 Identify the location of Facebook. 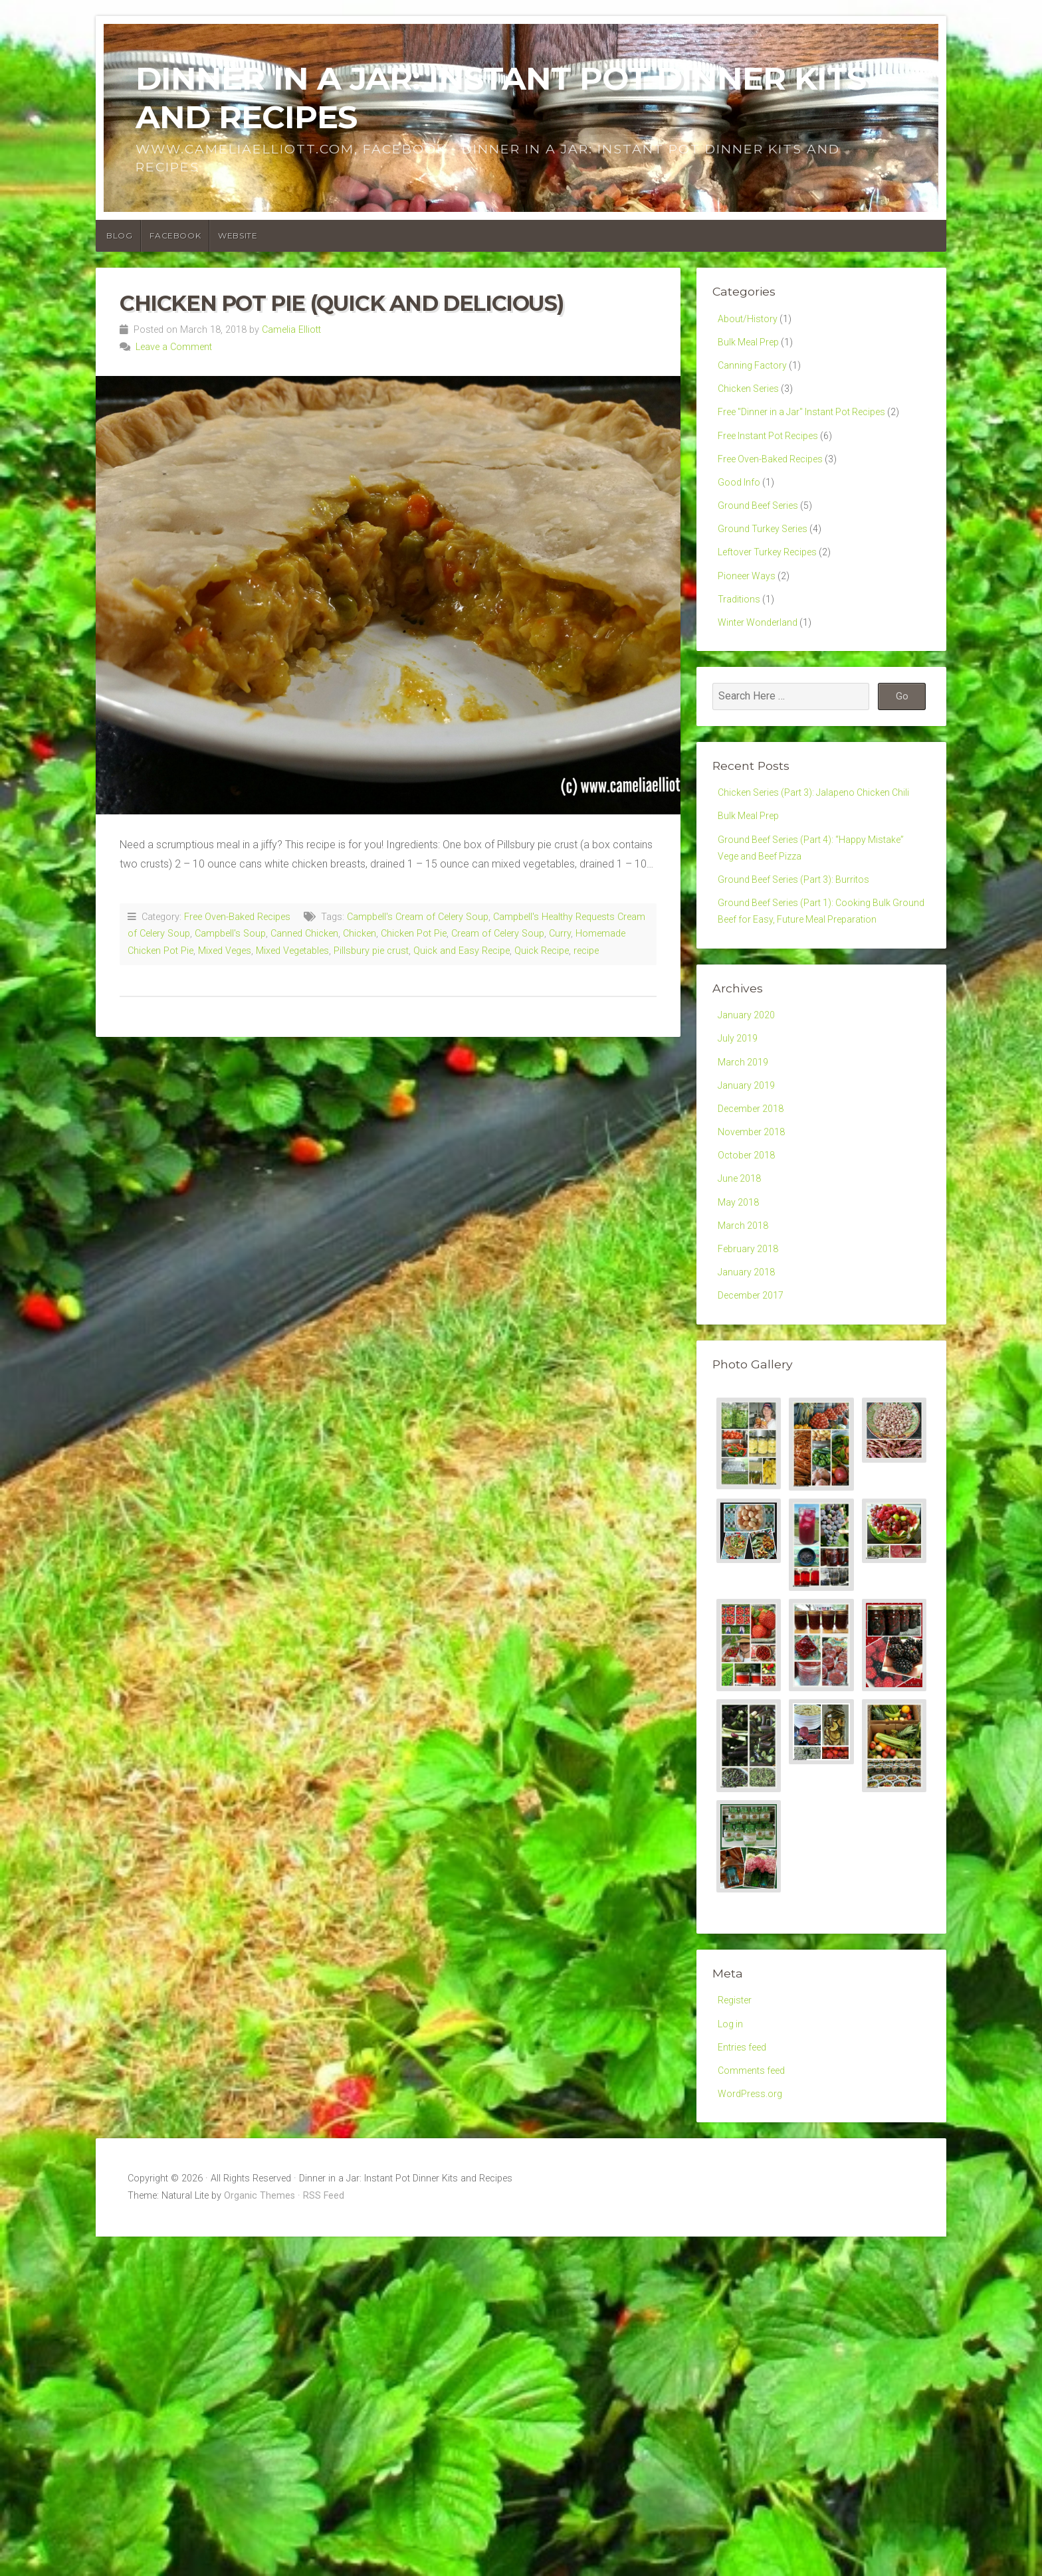
(175, 235).